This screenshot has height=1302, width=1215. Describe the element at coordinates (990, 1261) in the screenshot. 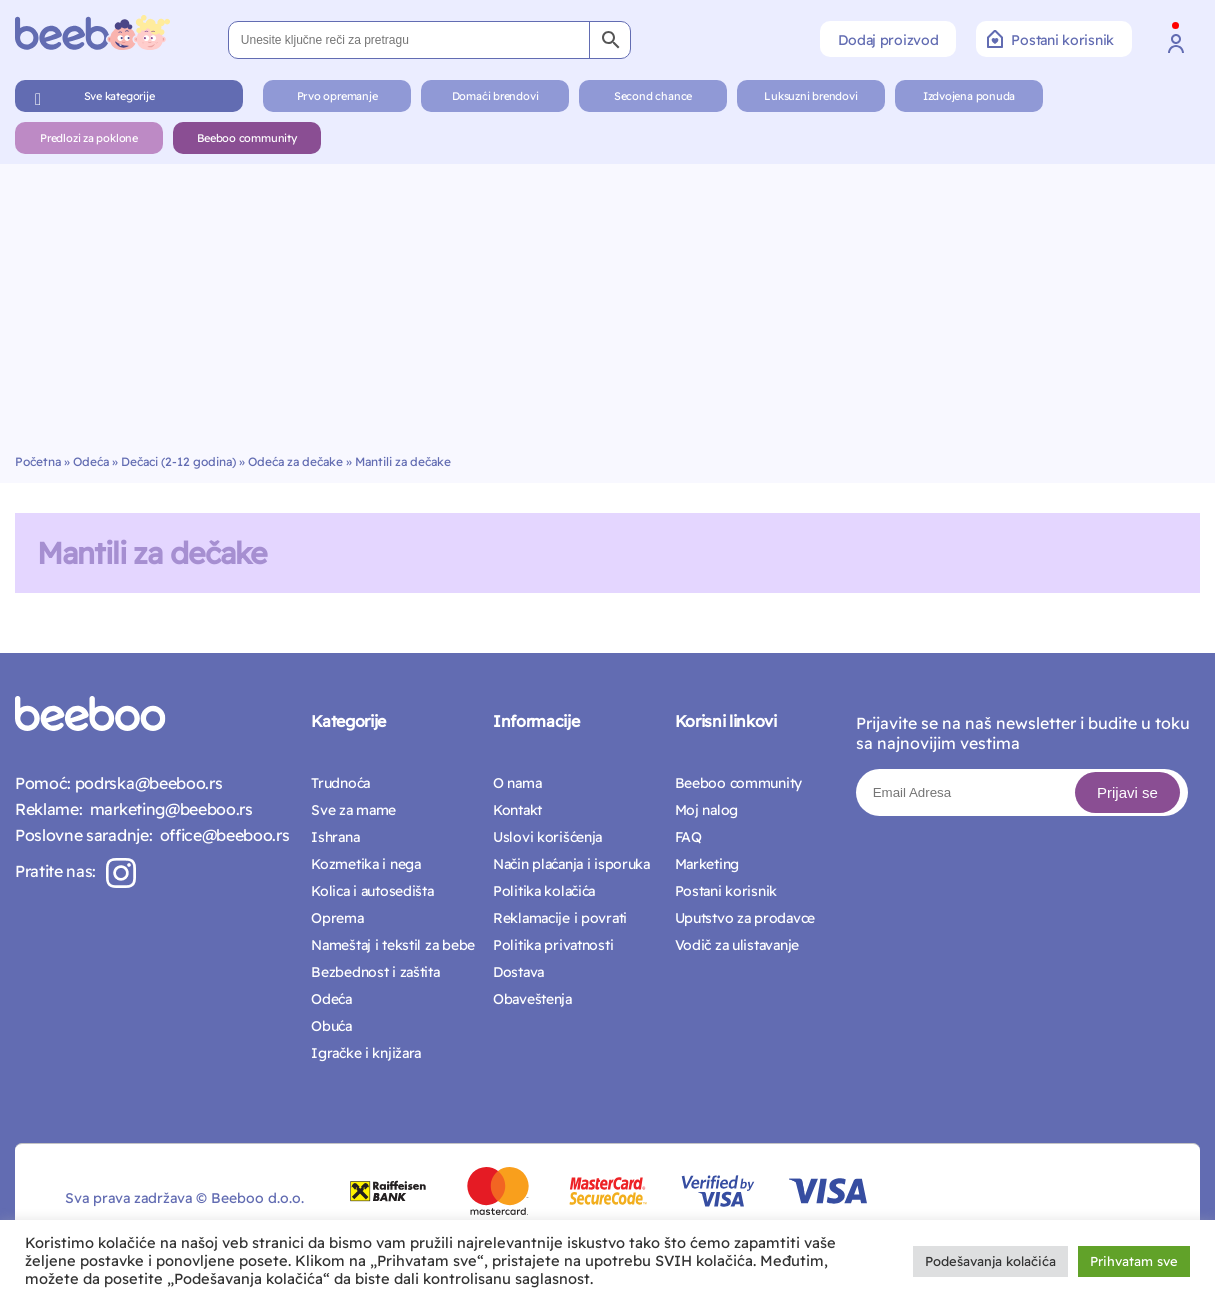

I see `Podešavanja kolačića [button]` at that location.